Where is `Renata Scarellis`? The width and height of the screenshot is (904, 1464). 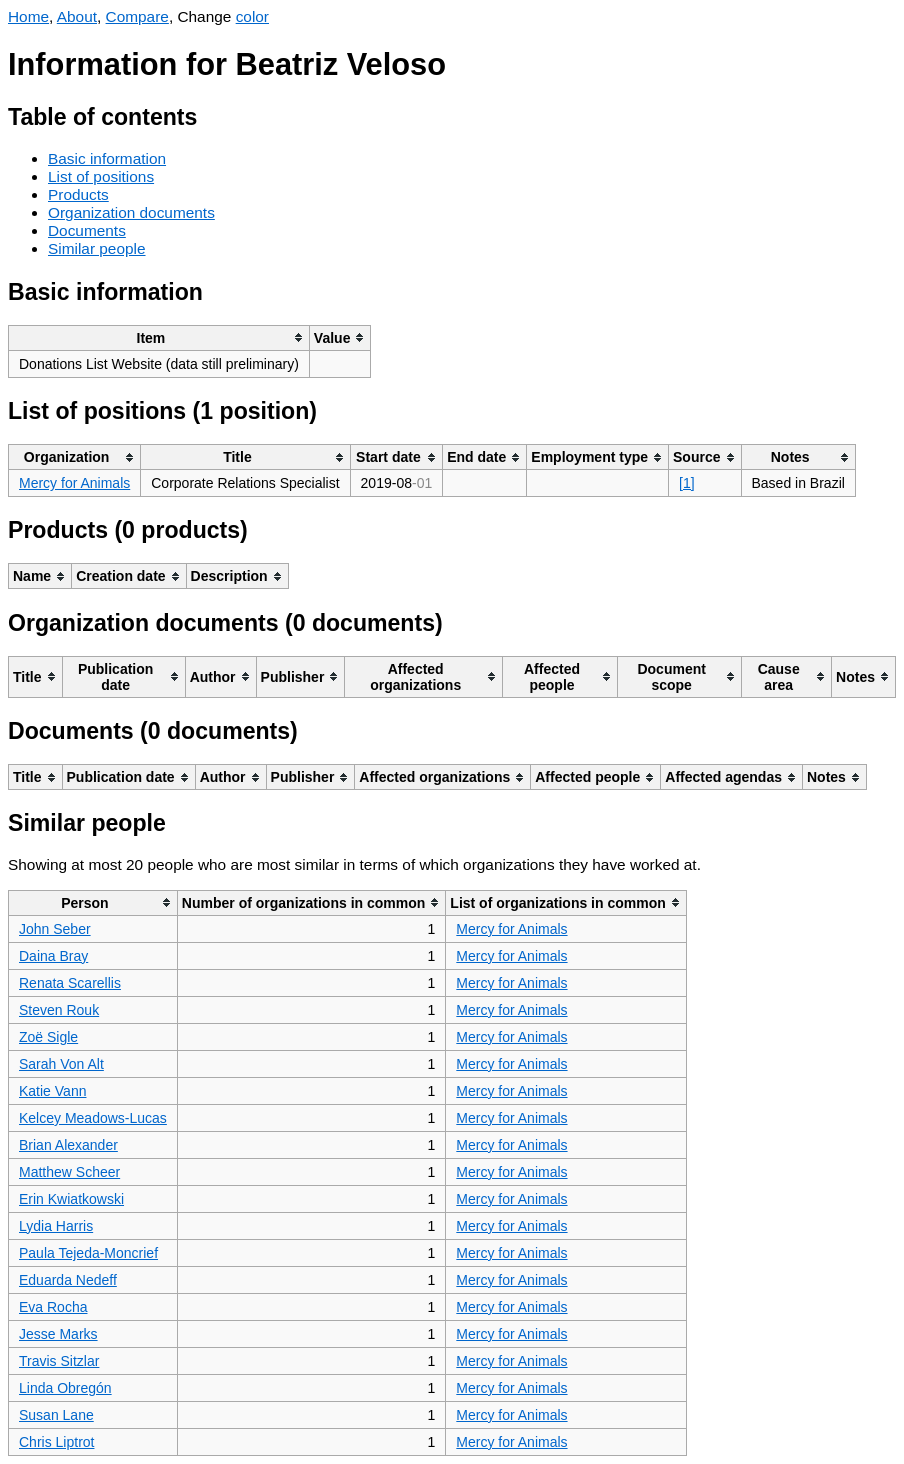 Renata Scarellis is located at coordinates (70, 983).